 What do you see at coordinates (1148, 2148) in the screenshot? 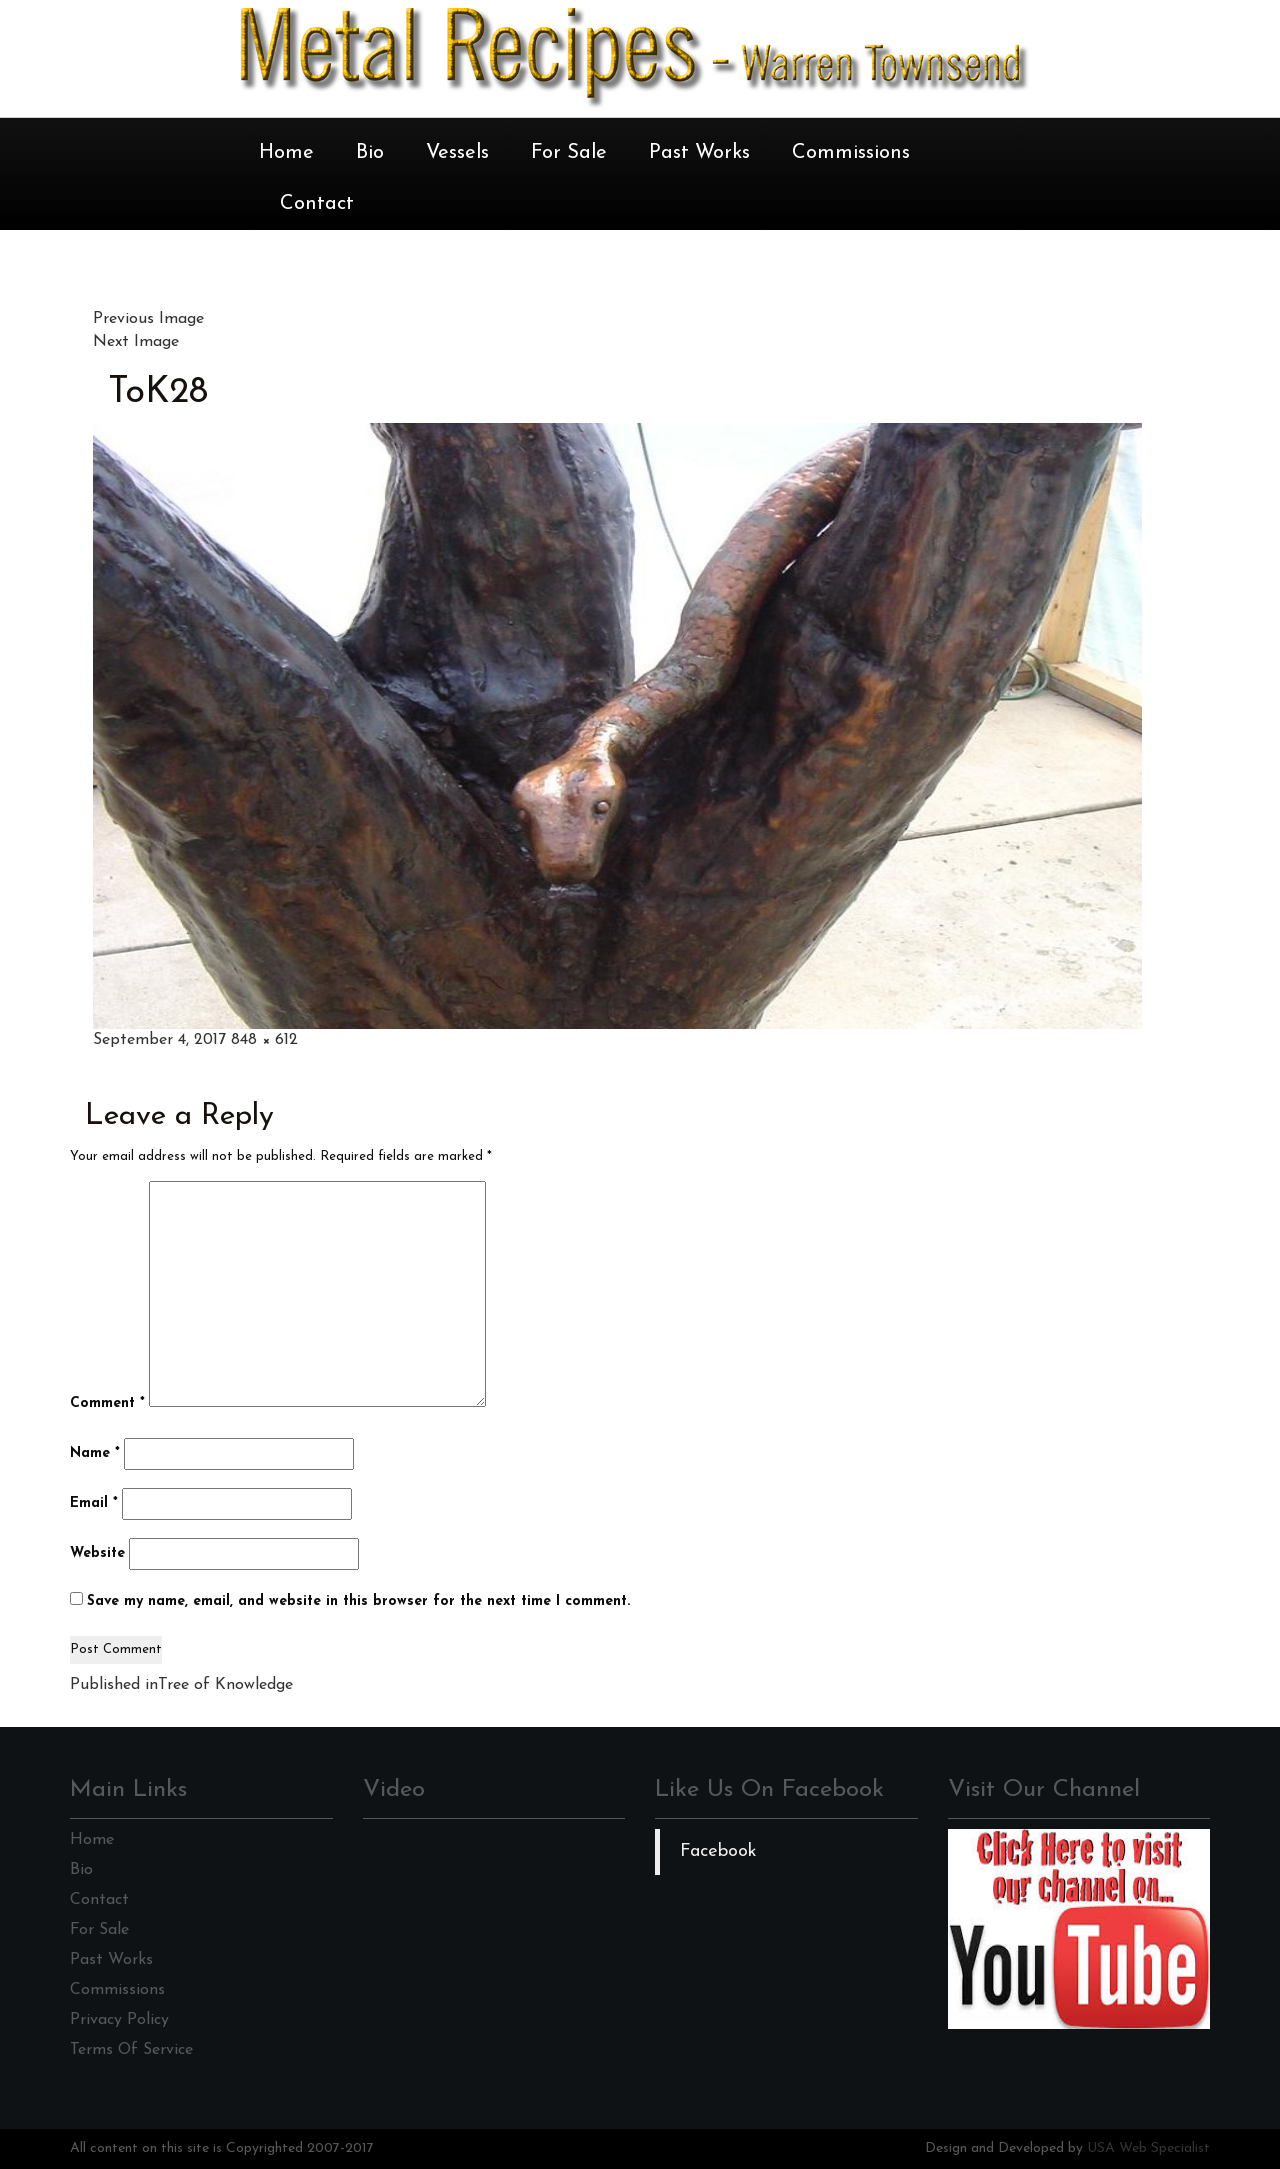
I see `USA Web Specialist` at bounding box center [1148, 2148].